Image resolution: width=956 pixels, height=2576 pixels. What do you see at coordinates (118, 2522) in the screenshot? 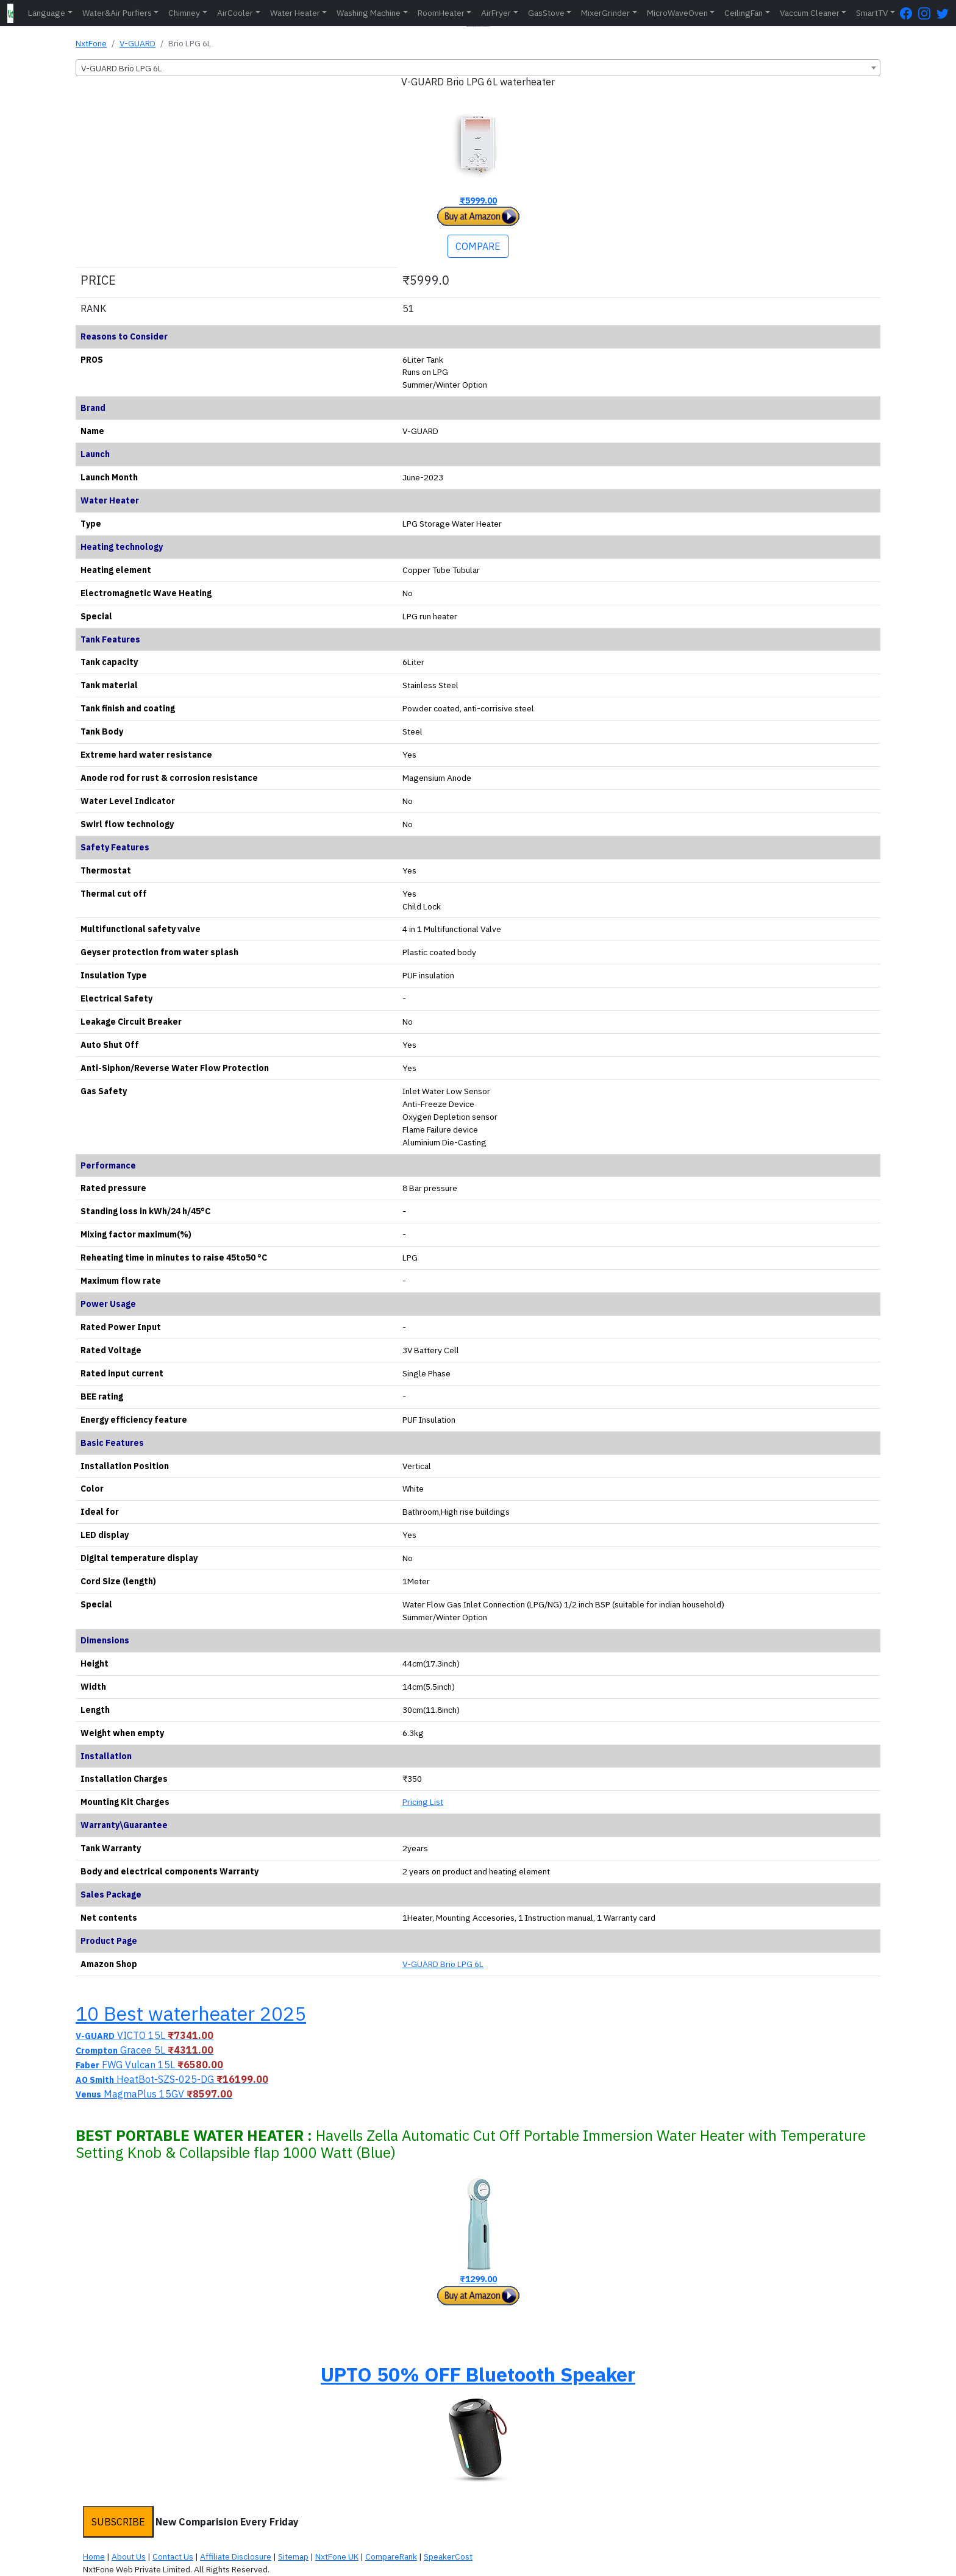
I see `SUBSCRIBE` at bounding box center [118, 2522].